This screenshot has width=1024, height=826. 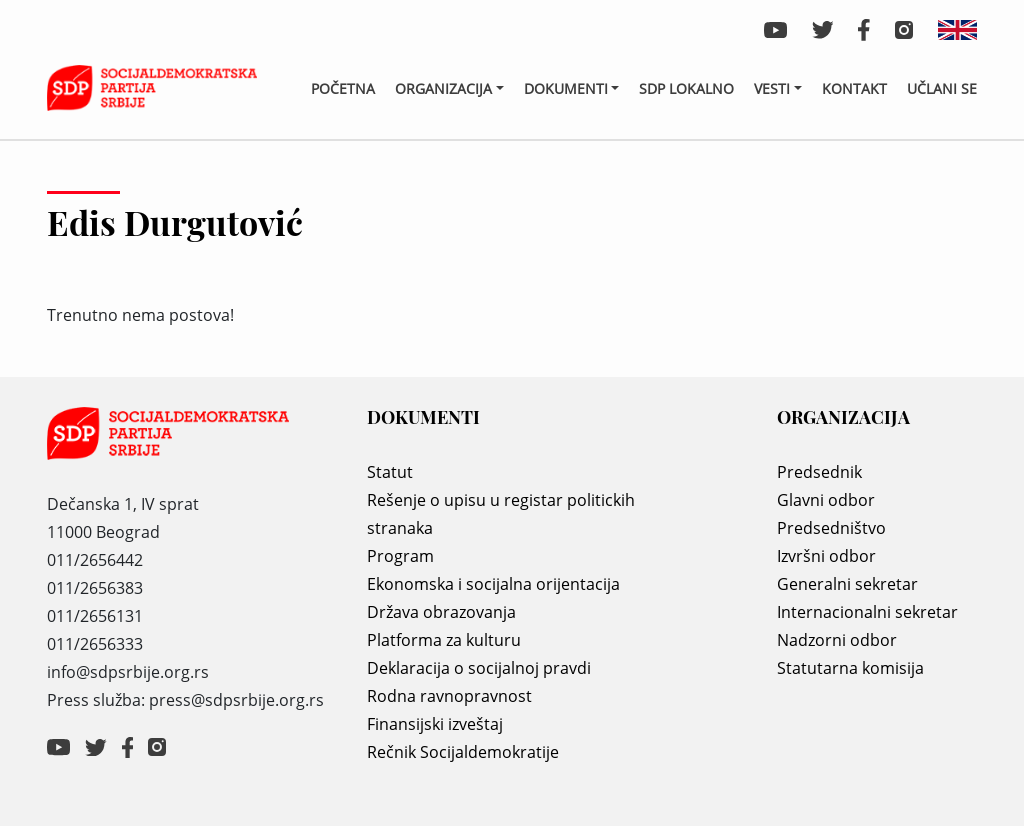 What do you see at coordinates (449, 696) in the screenshot?
I see `Rodna ravnopravnost` at bounding box center [449, 696].